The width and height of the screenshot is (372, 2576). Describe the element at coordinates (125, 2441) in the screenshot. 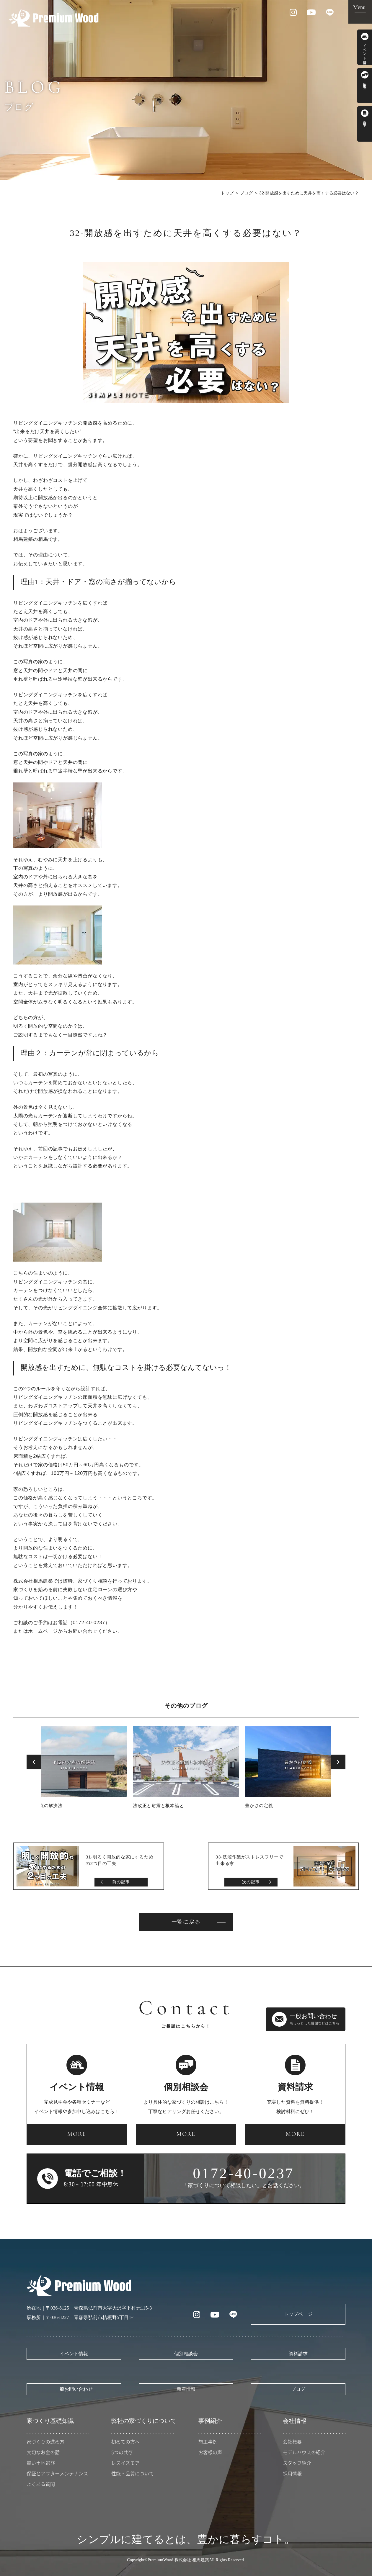

I see `初めての方へ` at that location.